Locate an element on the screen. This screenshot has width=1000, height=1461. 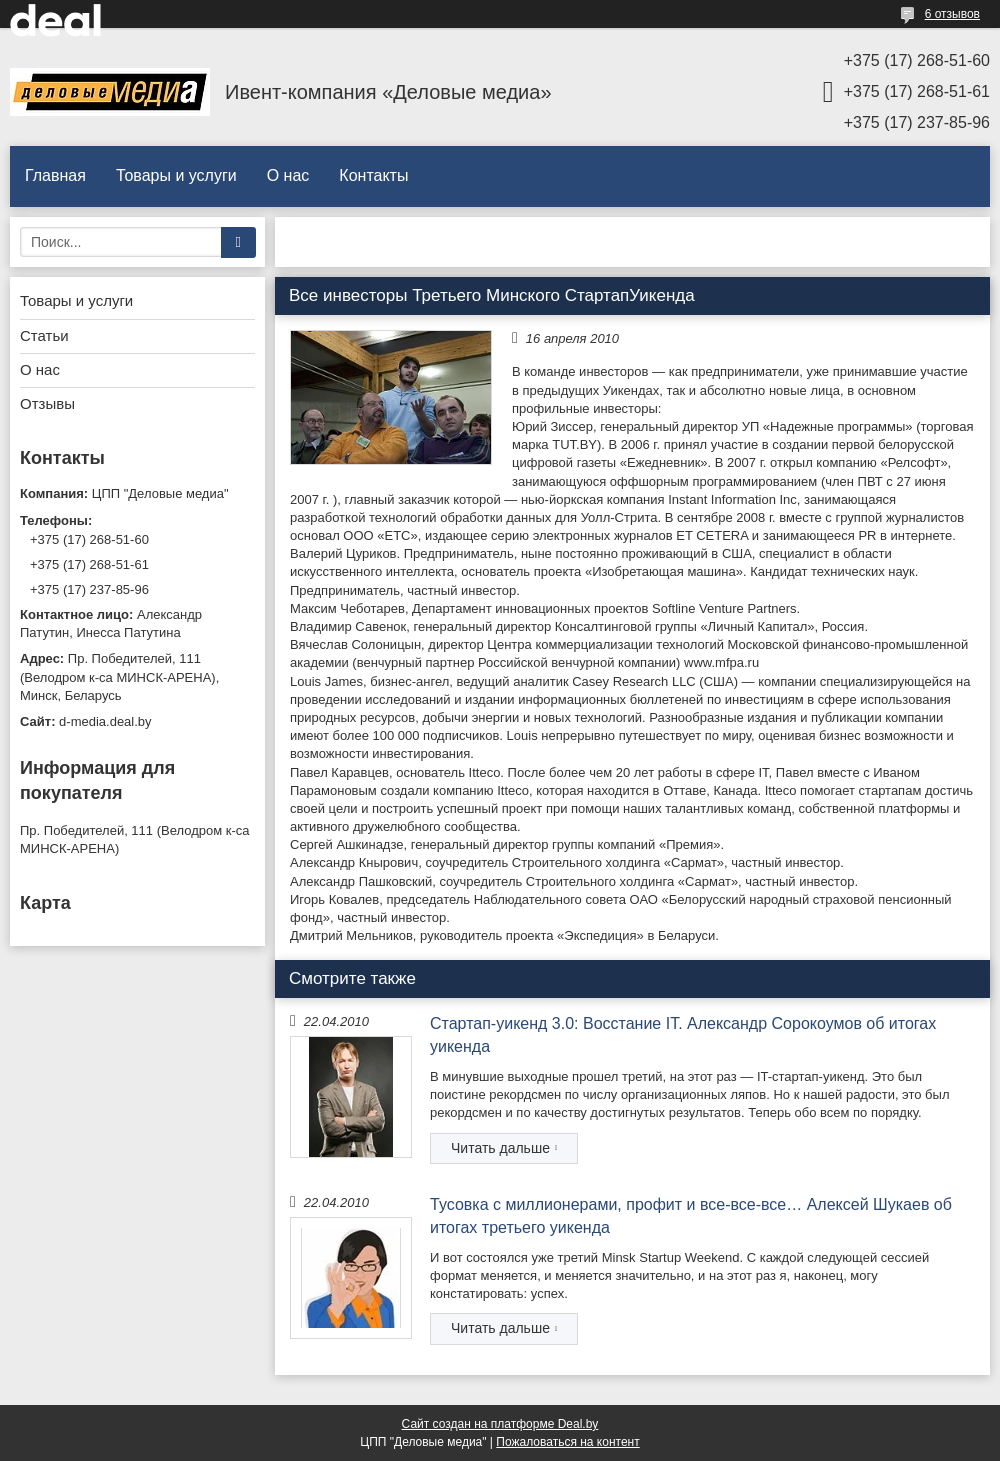
Сайт создан на платформе Deal.by is located at coordinates (500, 1424).